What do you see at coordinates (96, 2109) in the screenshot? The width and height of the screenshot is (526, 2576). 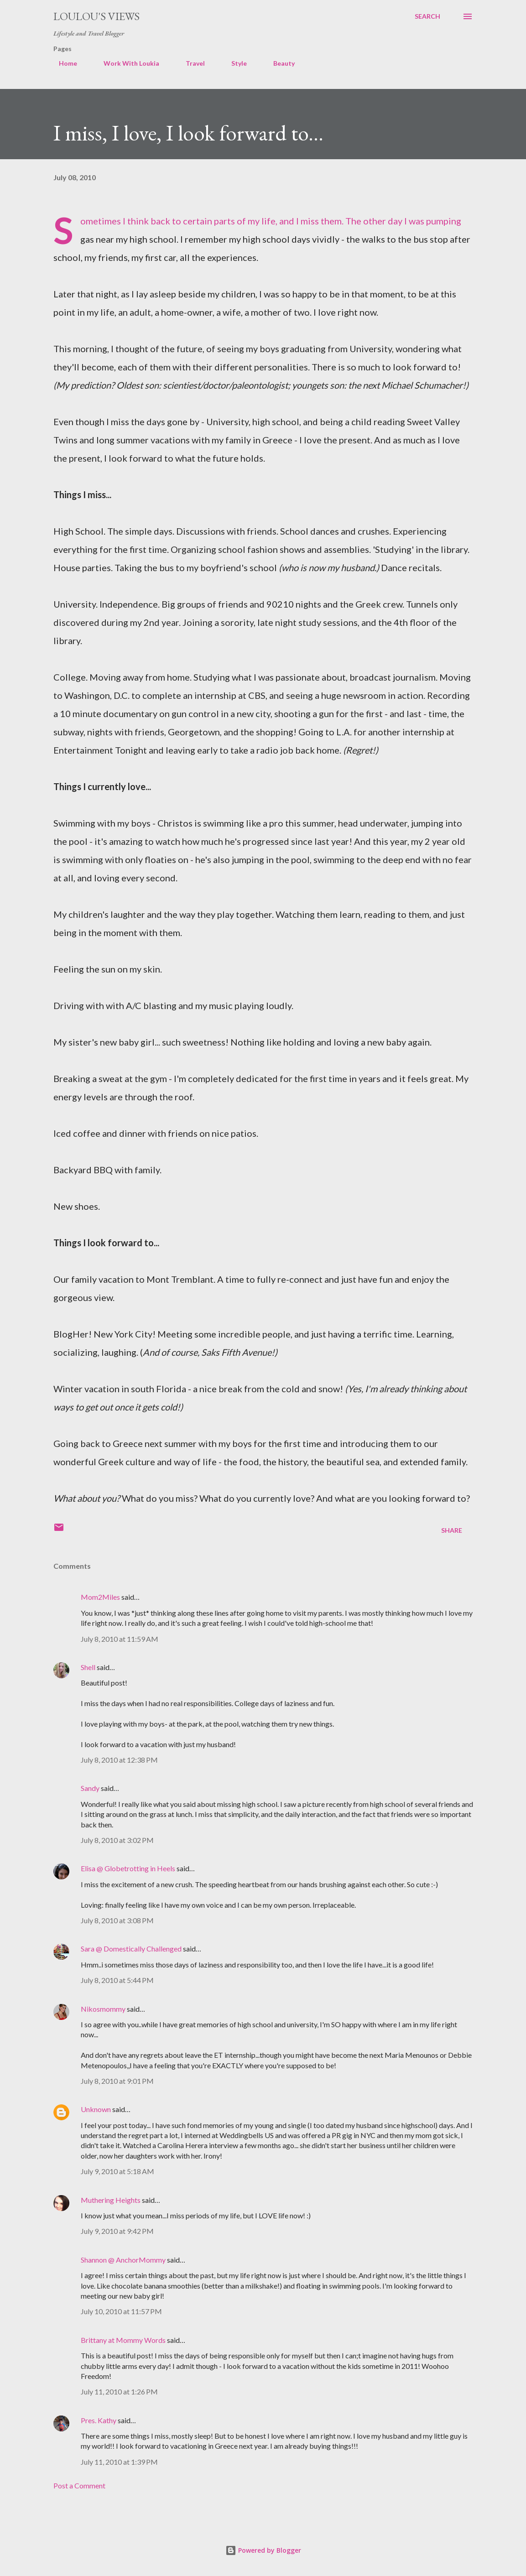 I see `Unknown` at bounding box center [96, 2109].